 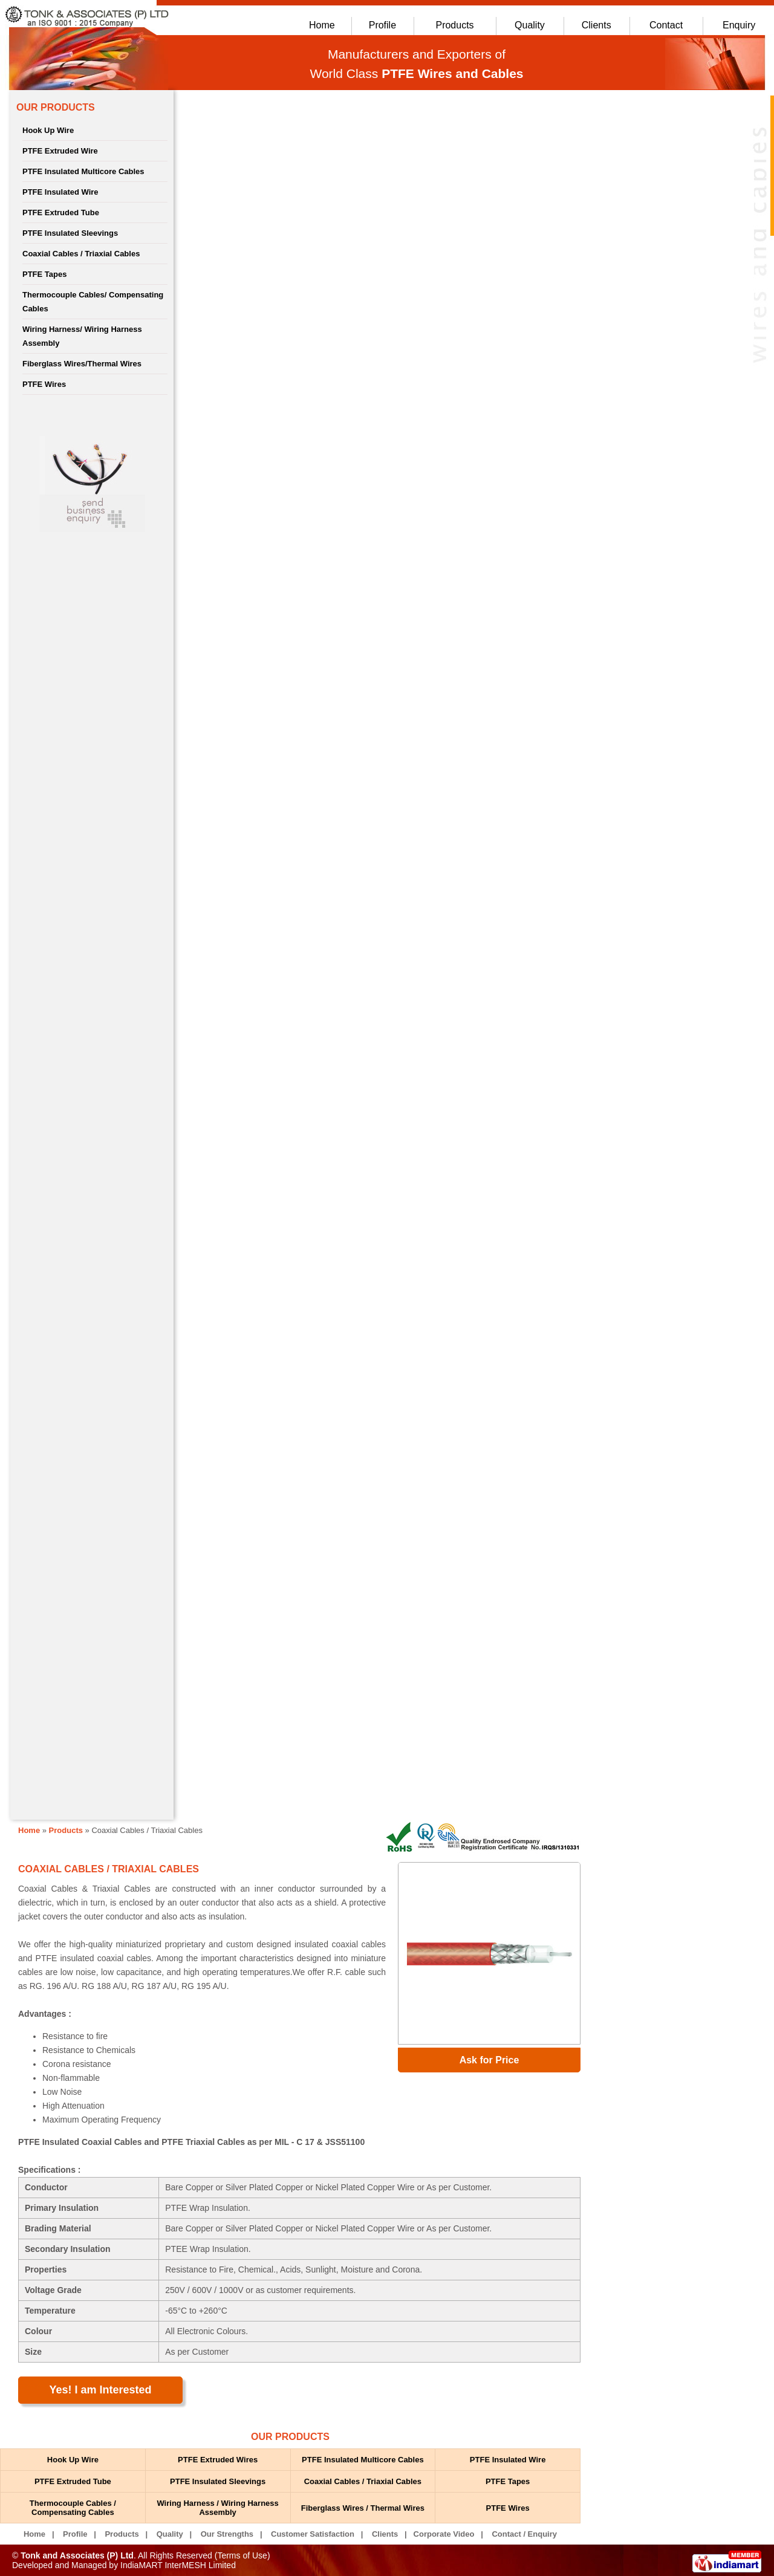 What do you see at coordinates (444, 2534) in the screenshot?
I see `Corporate Video` at bounding box center [444, 2534].